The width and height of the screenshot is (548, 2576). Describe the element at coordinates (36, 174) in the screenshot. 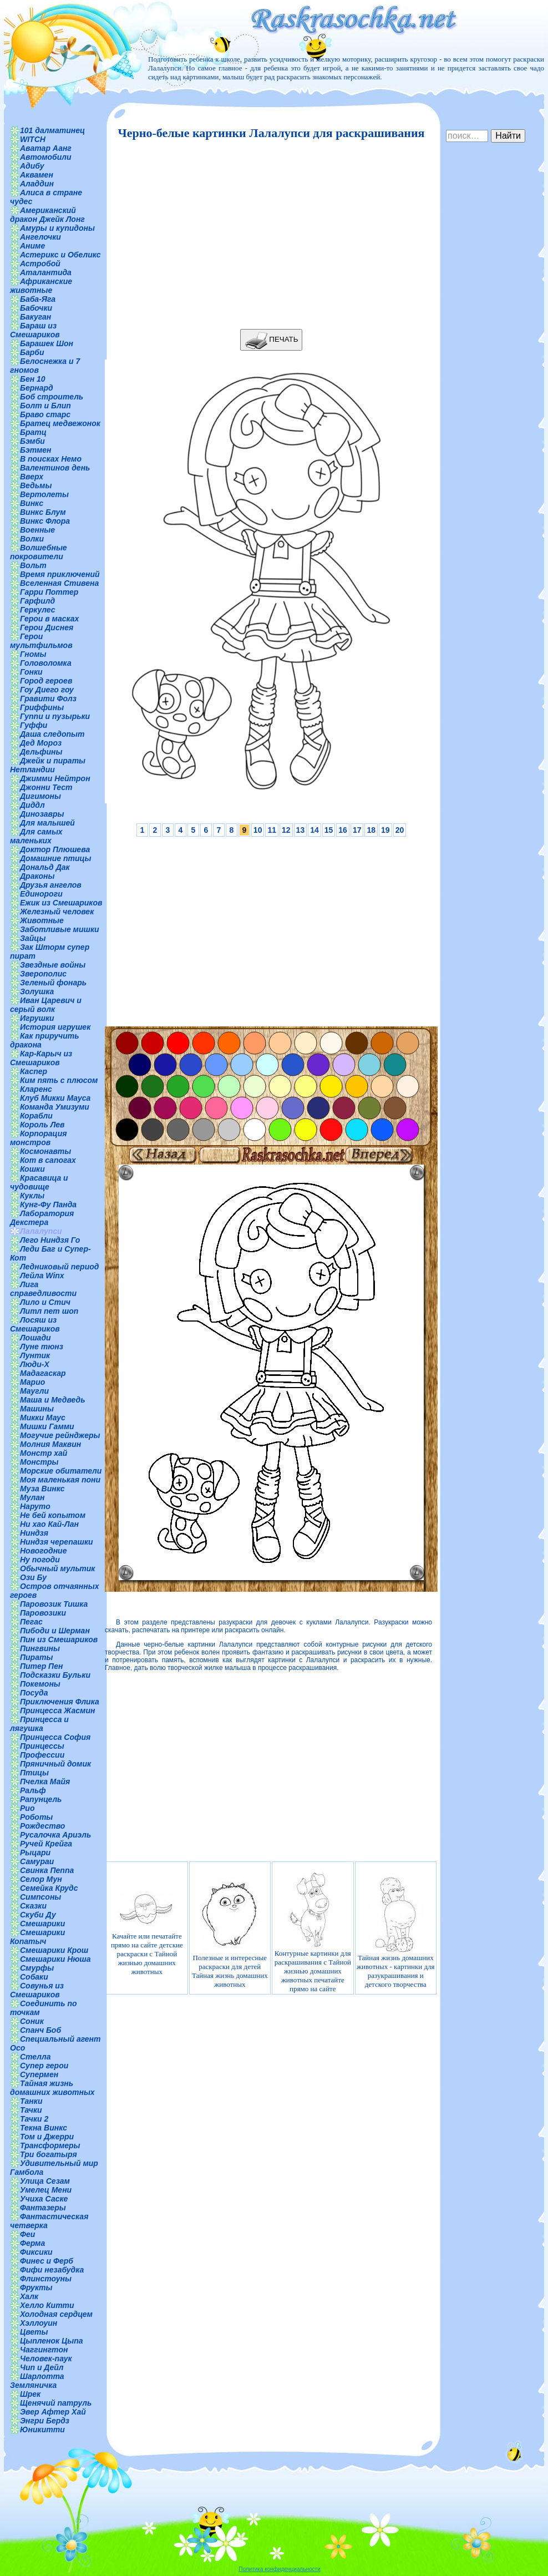

I see `Аквамен` at that location.